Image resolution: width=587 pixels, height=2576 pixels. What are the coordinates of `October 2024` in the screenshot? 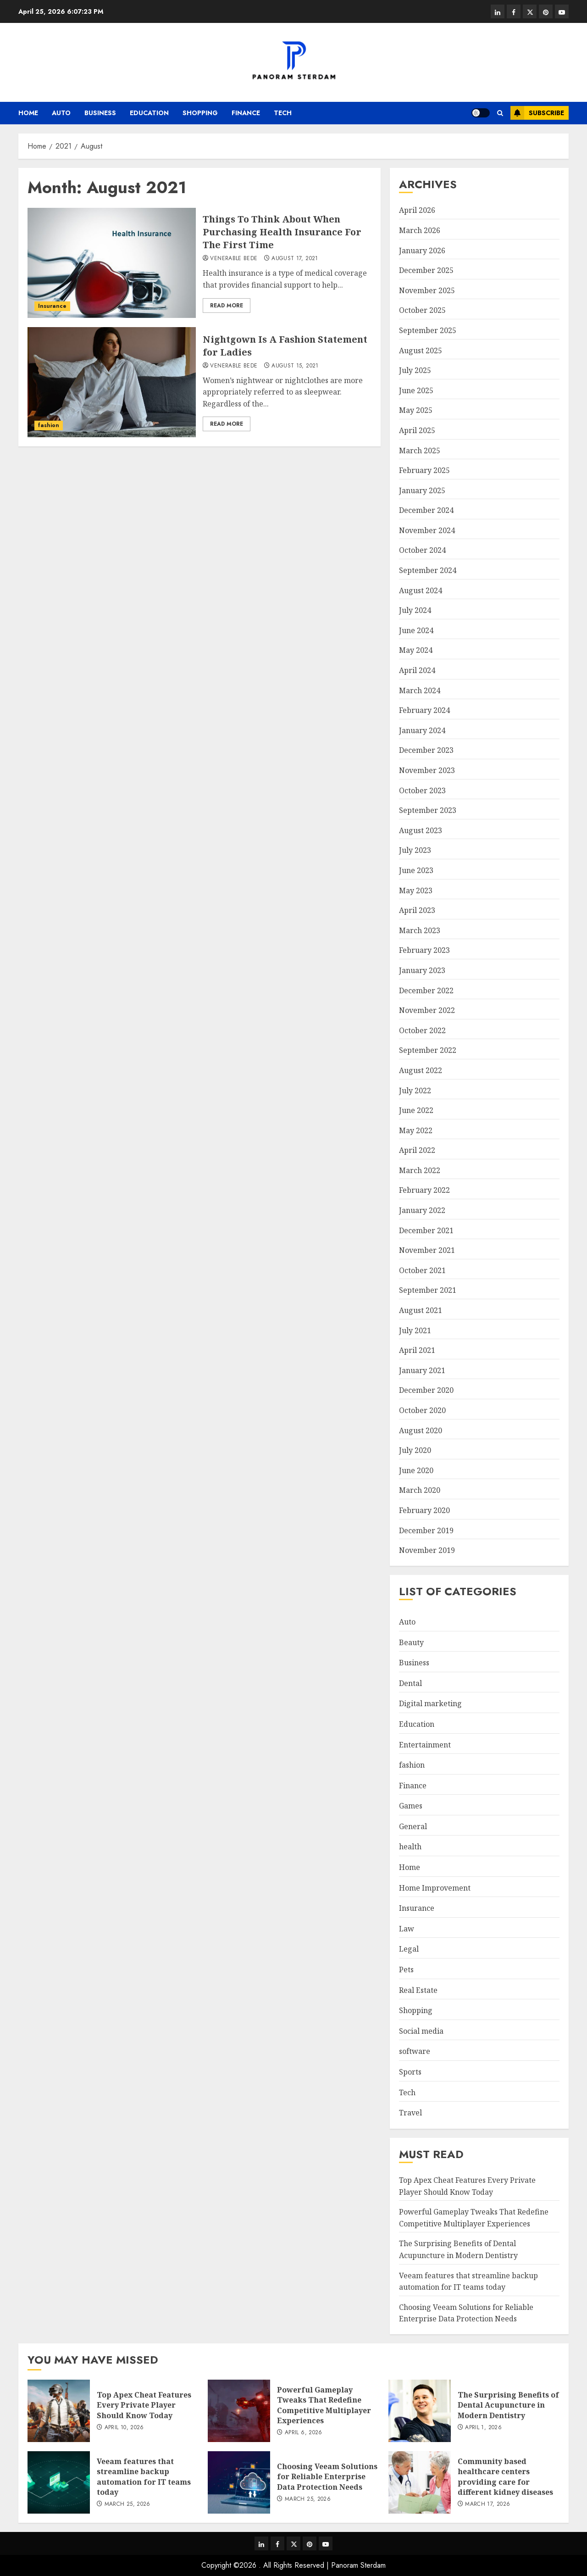 It's located at (422, 550).